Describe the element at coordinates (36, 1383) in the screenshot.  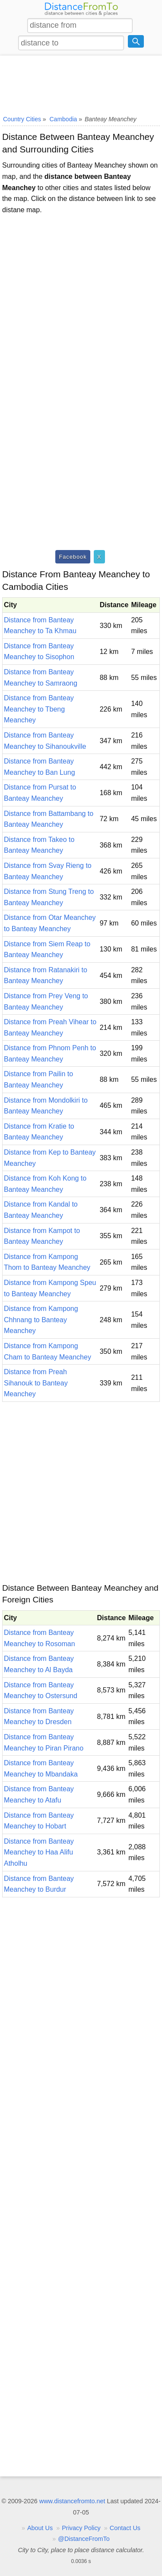
I see `Distance from Preah Sihanouk to Banteay Meanchey` at that location.